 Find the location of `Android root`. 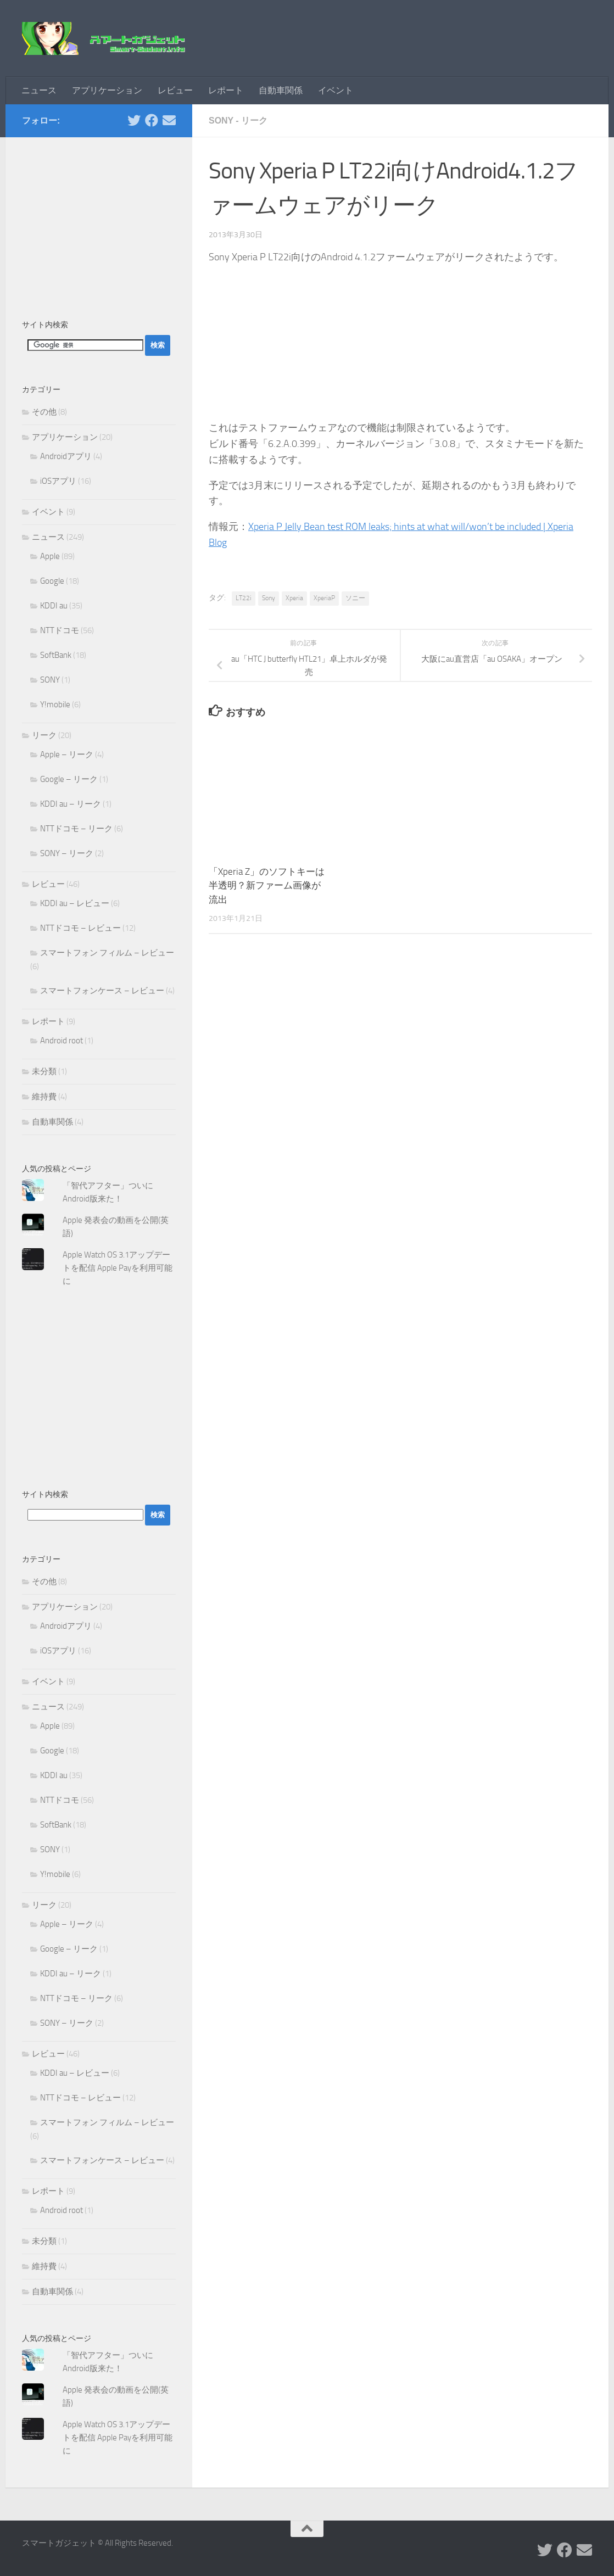

Android root is located at coordinates (61, 1041).